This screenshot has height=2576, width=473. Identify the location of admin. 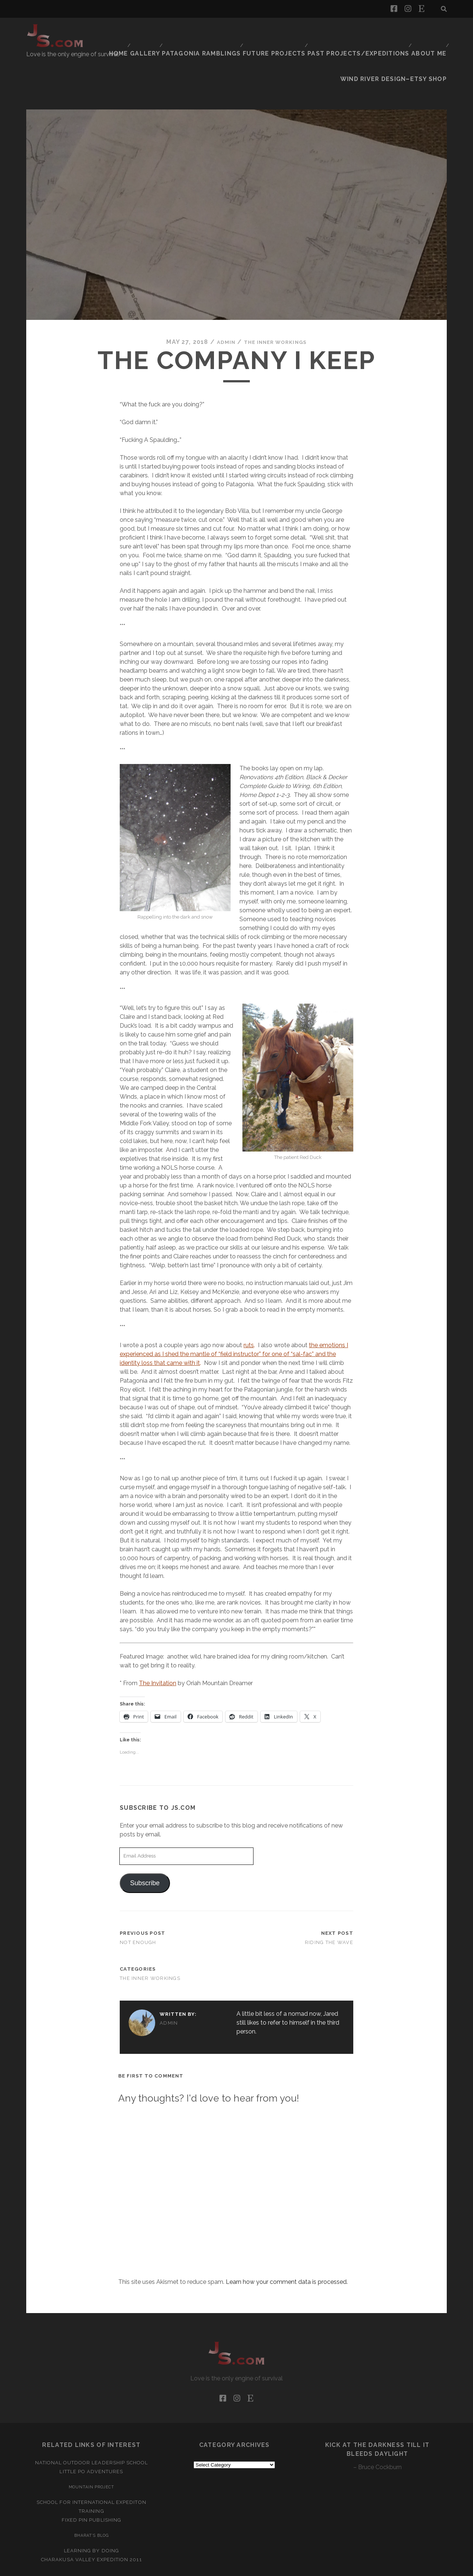
(220, 302).